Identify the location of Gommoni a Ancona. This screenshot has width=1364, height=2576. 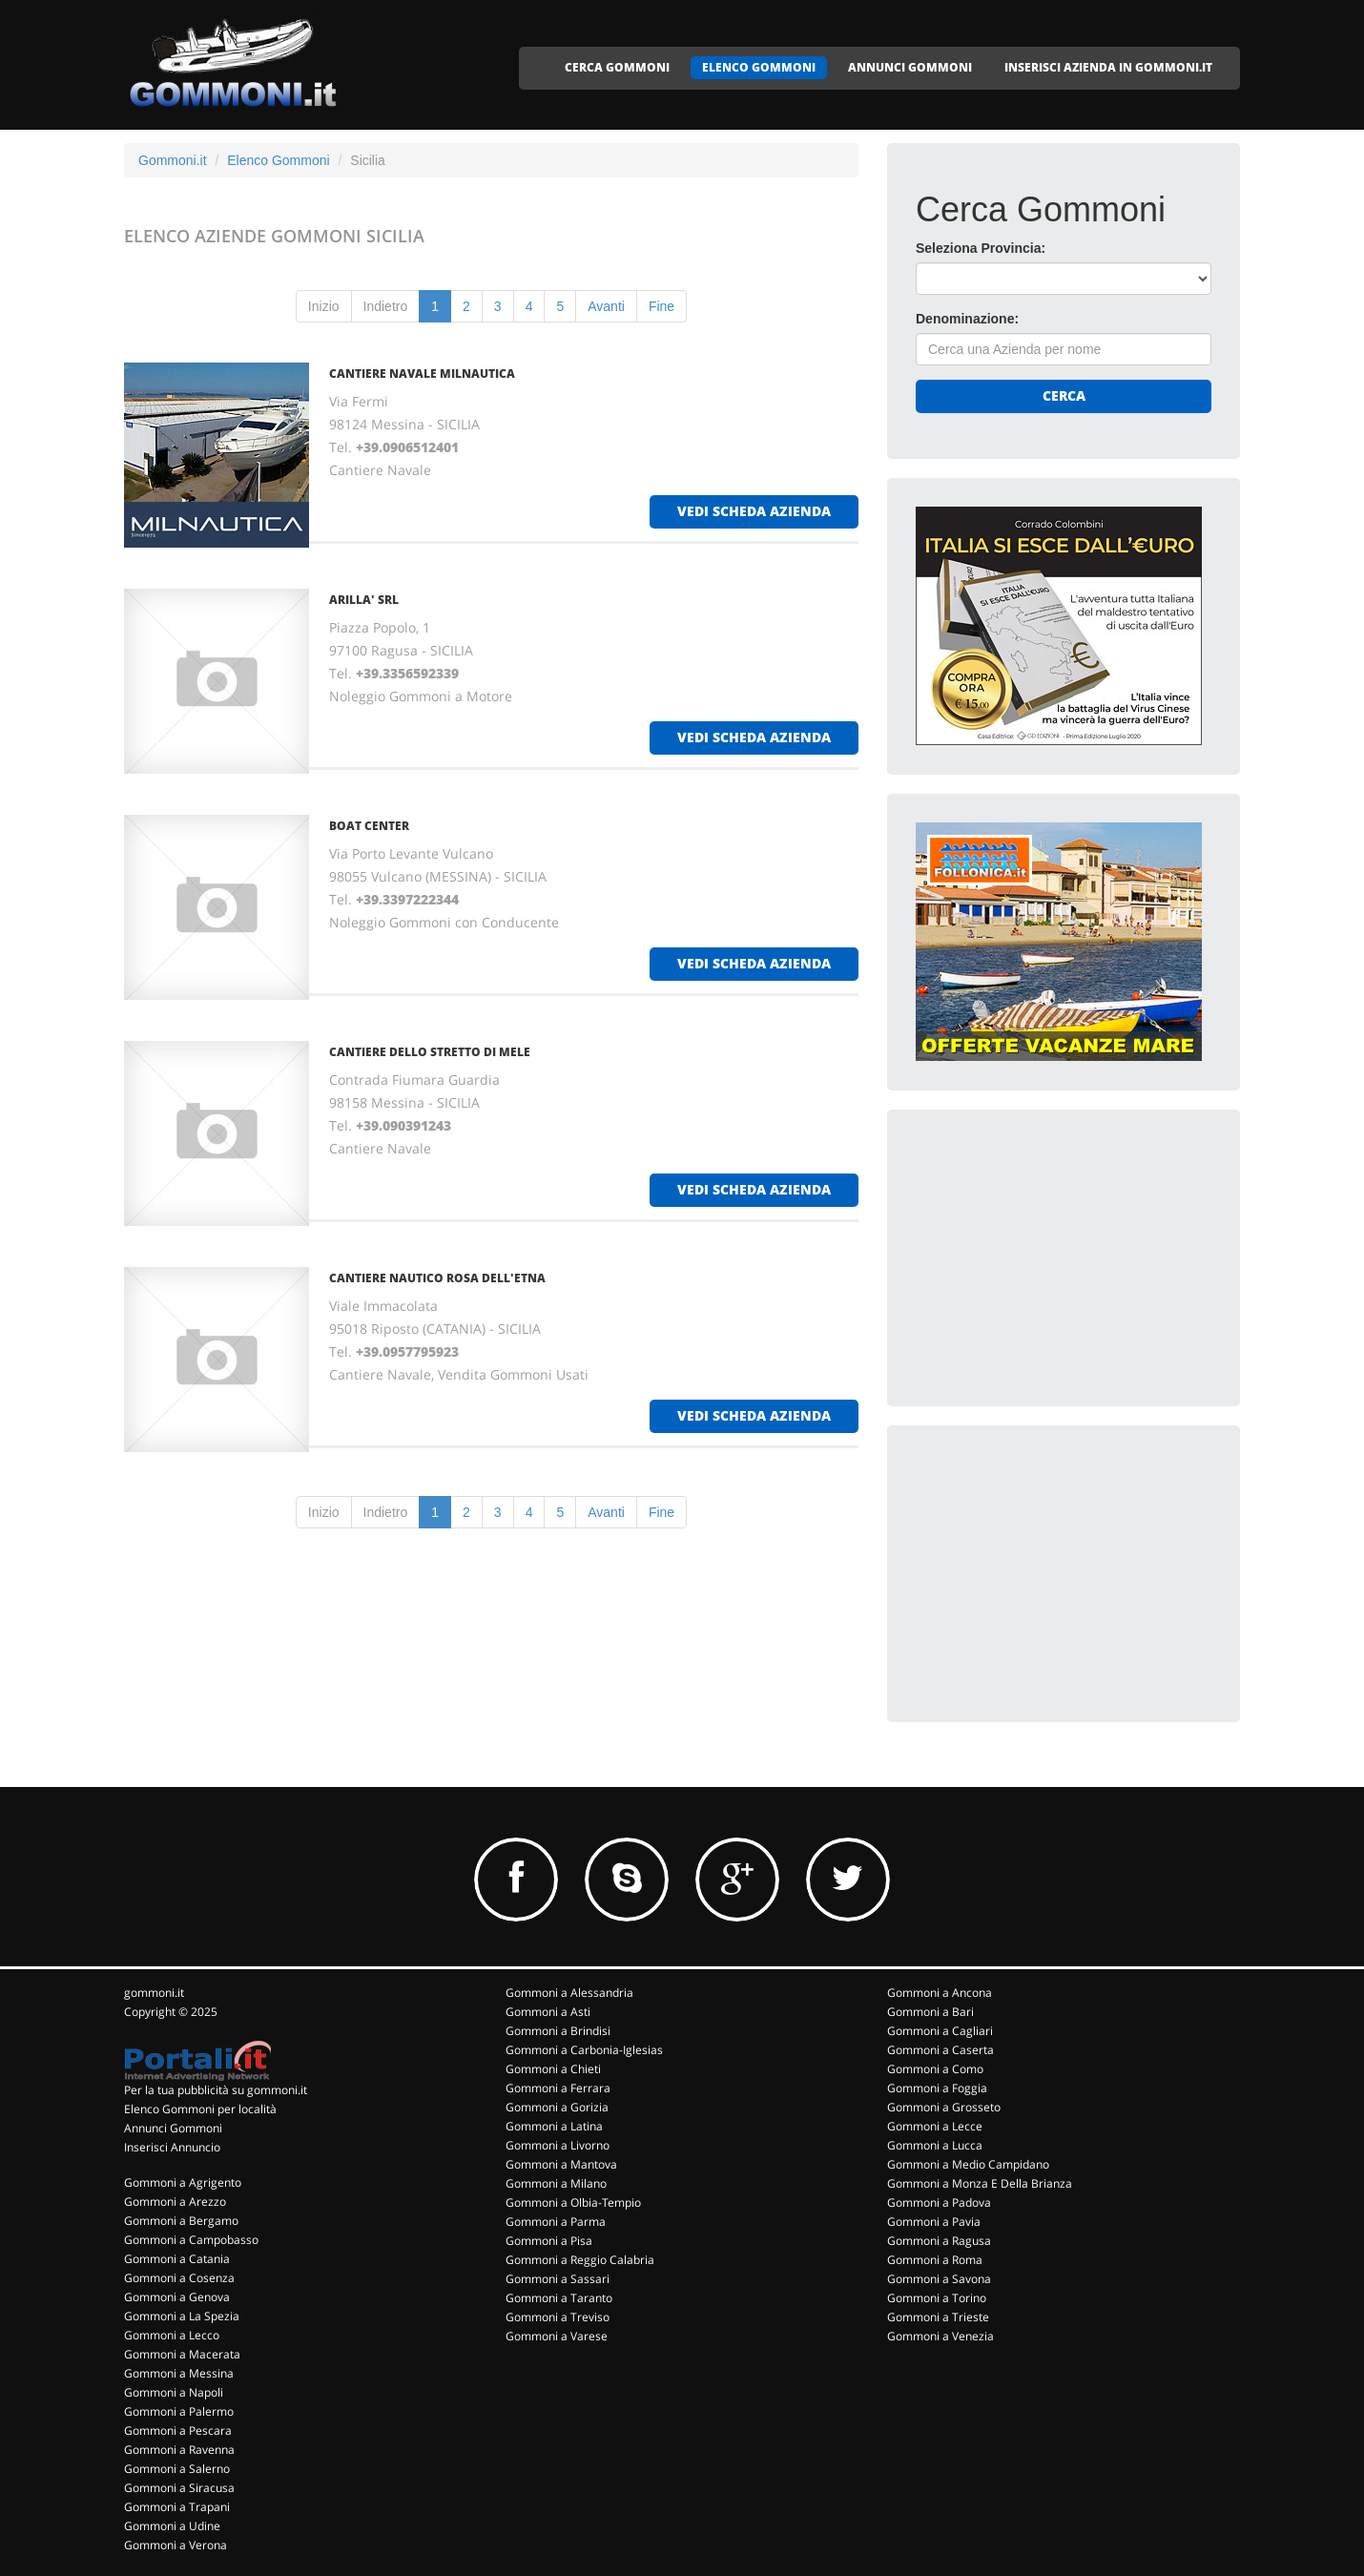
(939, 1992).